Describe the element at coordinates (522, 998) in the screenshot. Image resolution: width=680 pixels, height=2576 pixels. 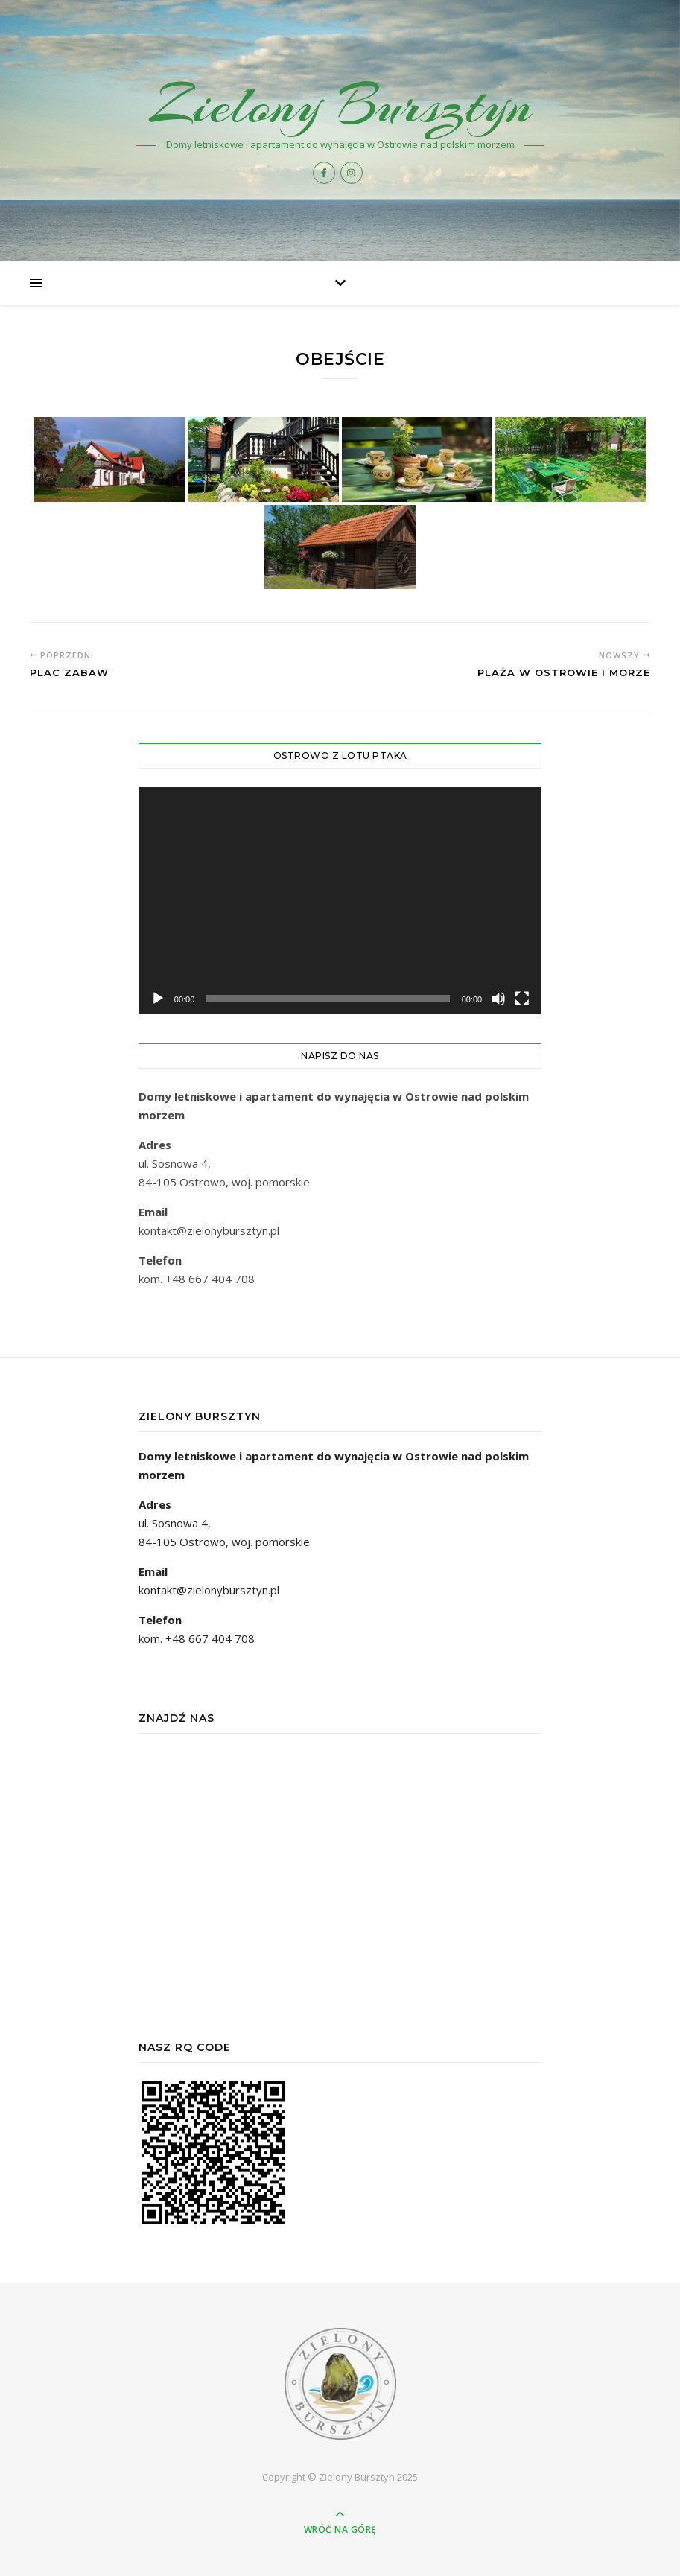
I see `[Tryb pełnoekranowy]` at that location.